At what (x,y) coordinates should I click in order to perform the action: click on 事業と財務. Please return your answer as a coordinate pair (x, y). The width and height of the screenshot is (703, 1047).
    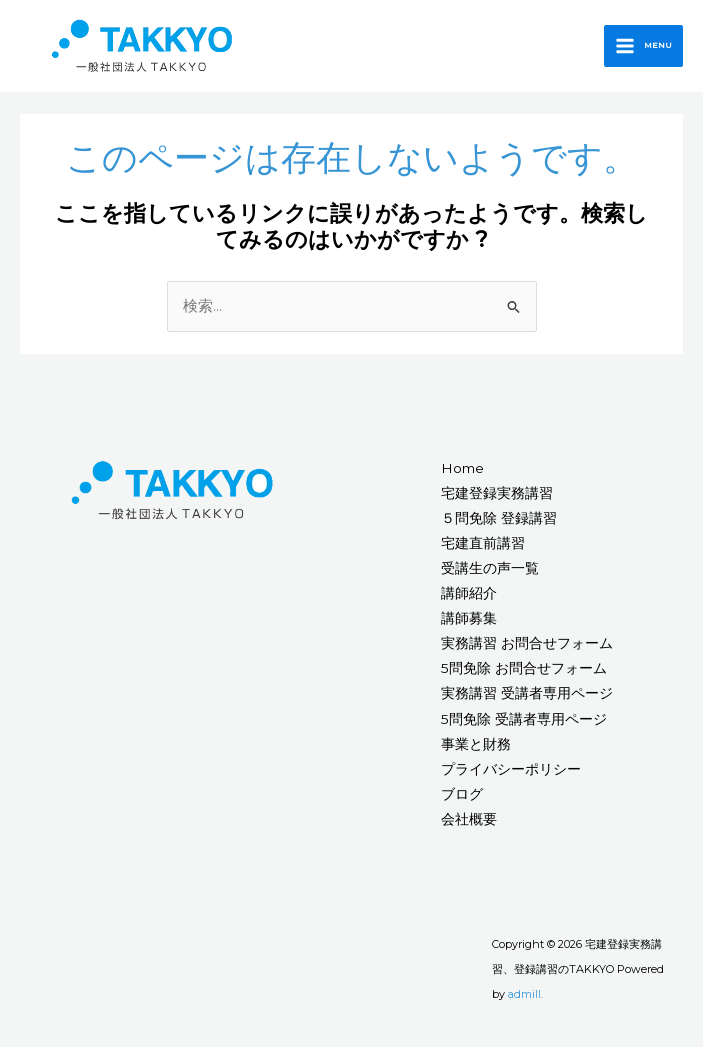
    Looking at the image, I should click on (476, 744).